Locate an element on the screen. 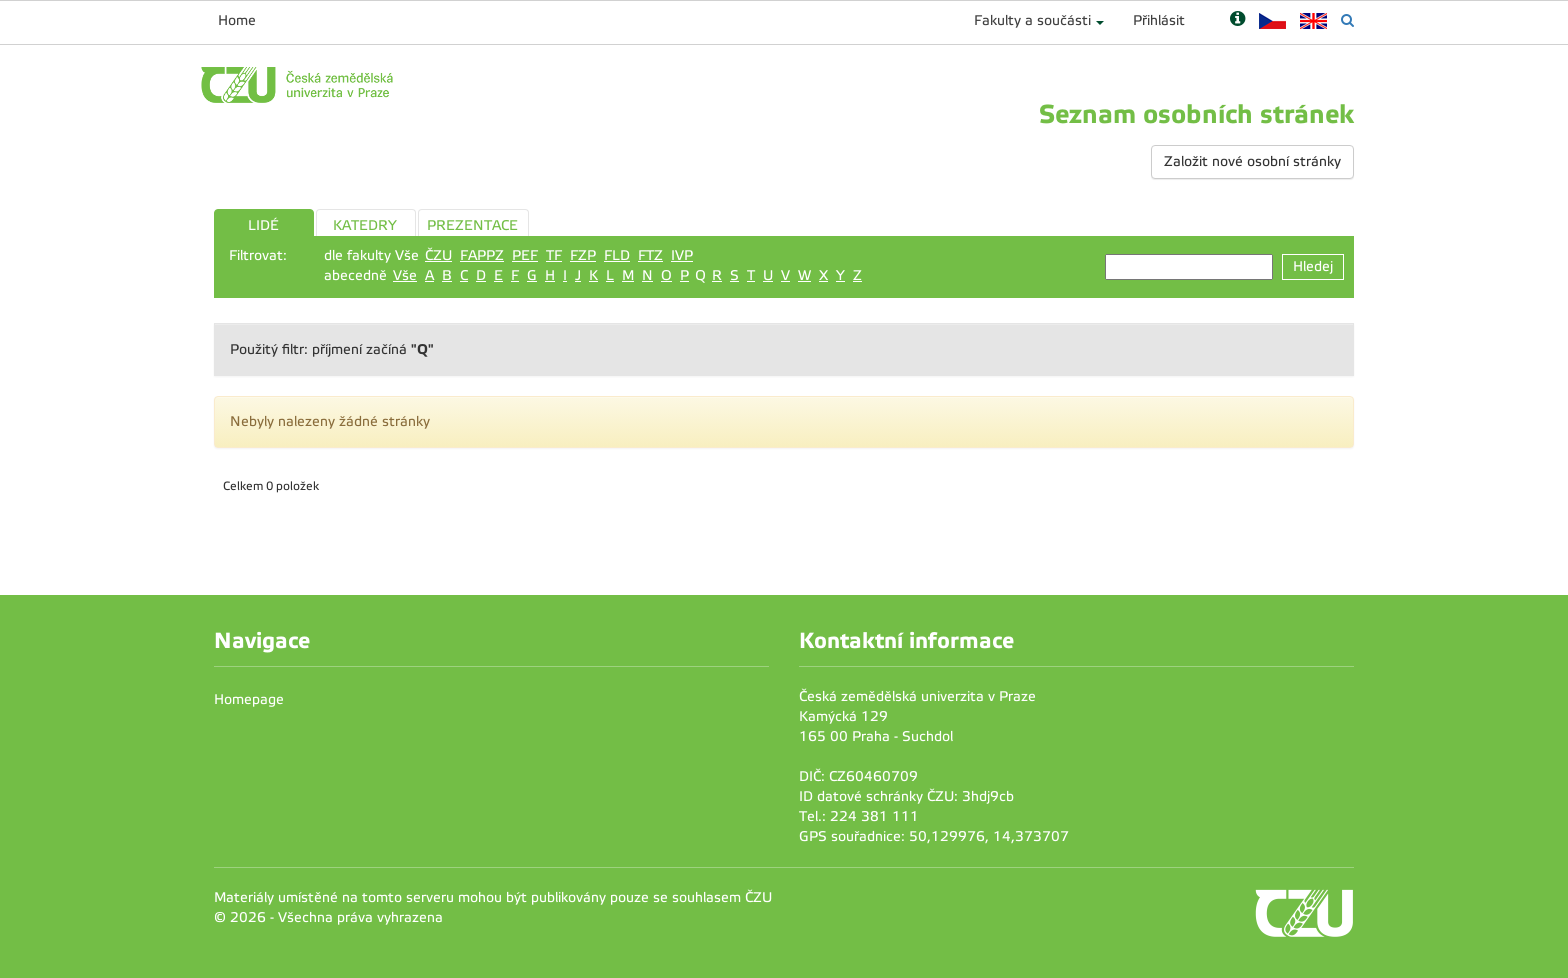 The height and width of the screenshot is (978, 1568). FTZ is located at coordinates (650, 255).